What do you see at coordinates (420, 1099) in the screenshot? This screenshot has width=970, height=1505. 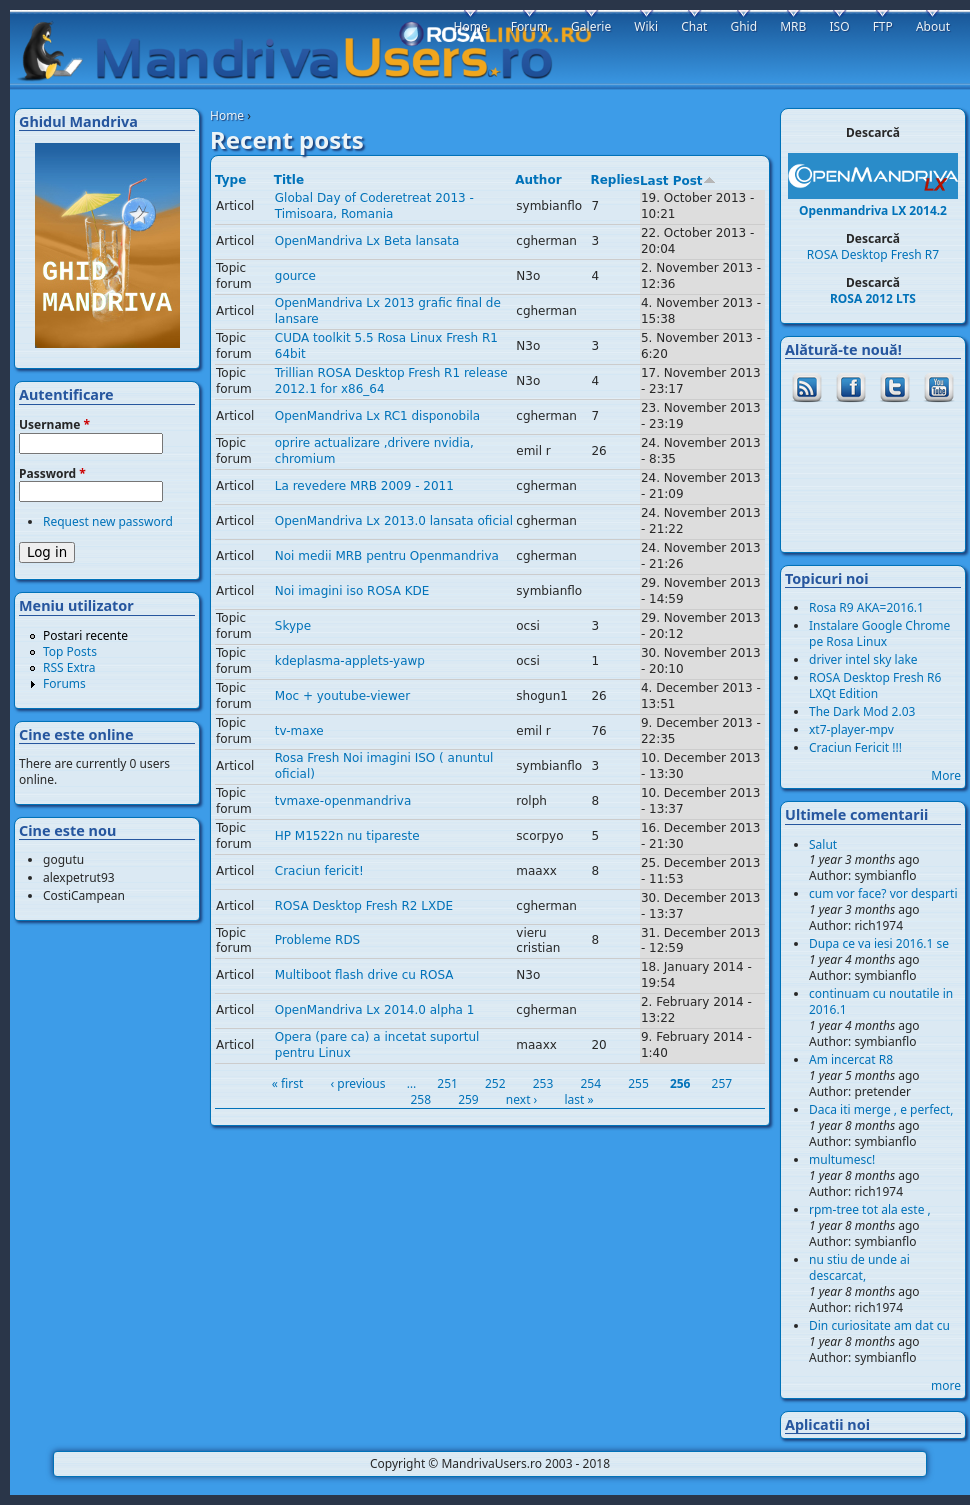 I see `258` at bounding box center [420, 1099].